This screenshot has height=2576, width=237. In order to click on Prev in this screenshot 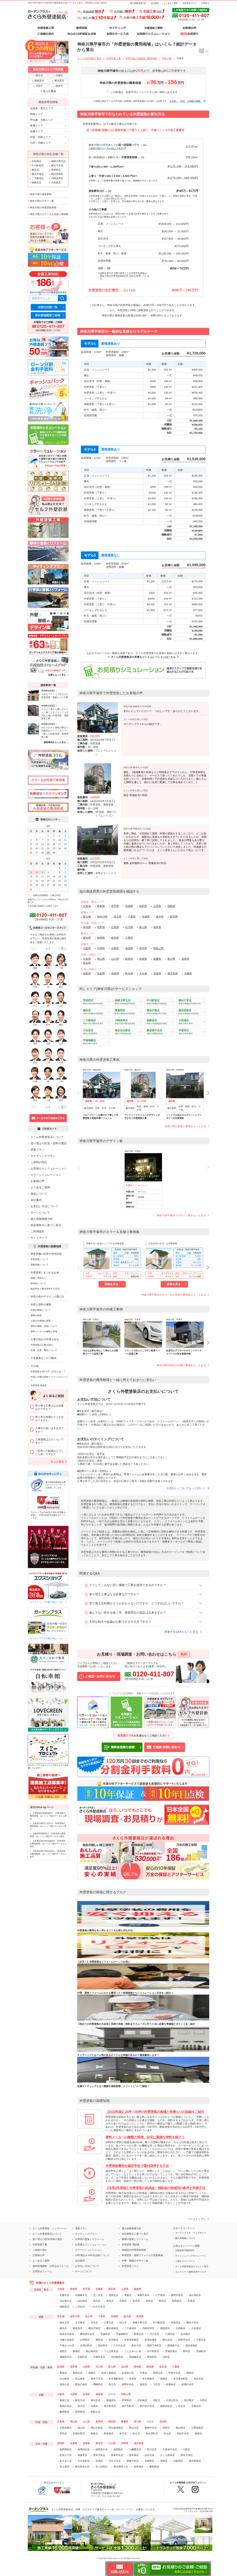, I will do `click(78, 1093)`.